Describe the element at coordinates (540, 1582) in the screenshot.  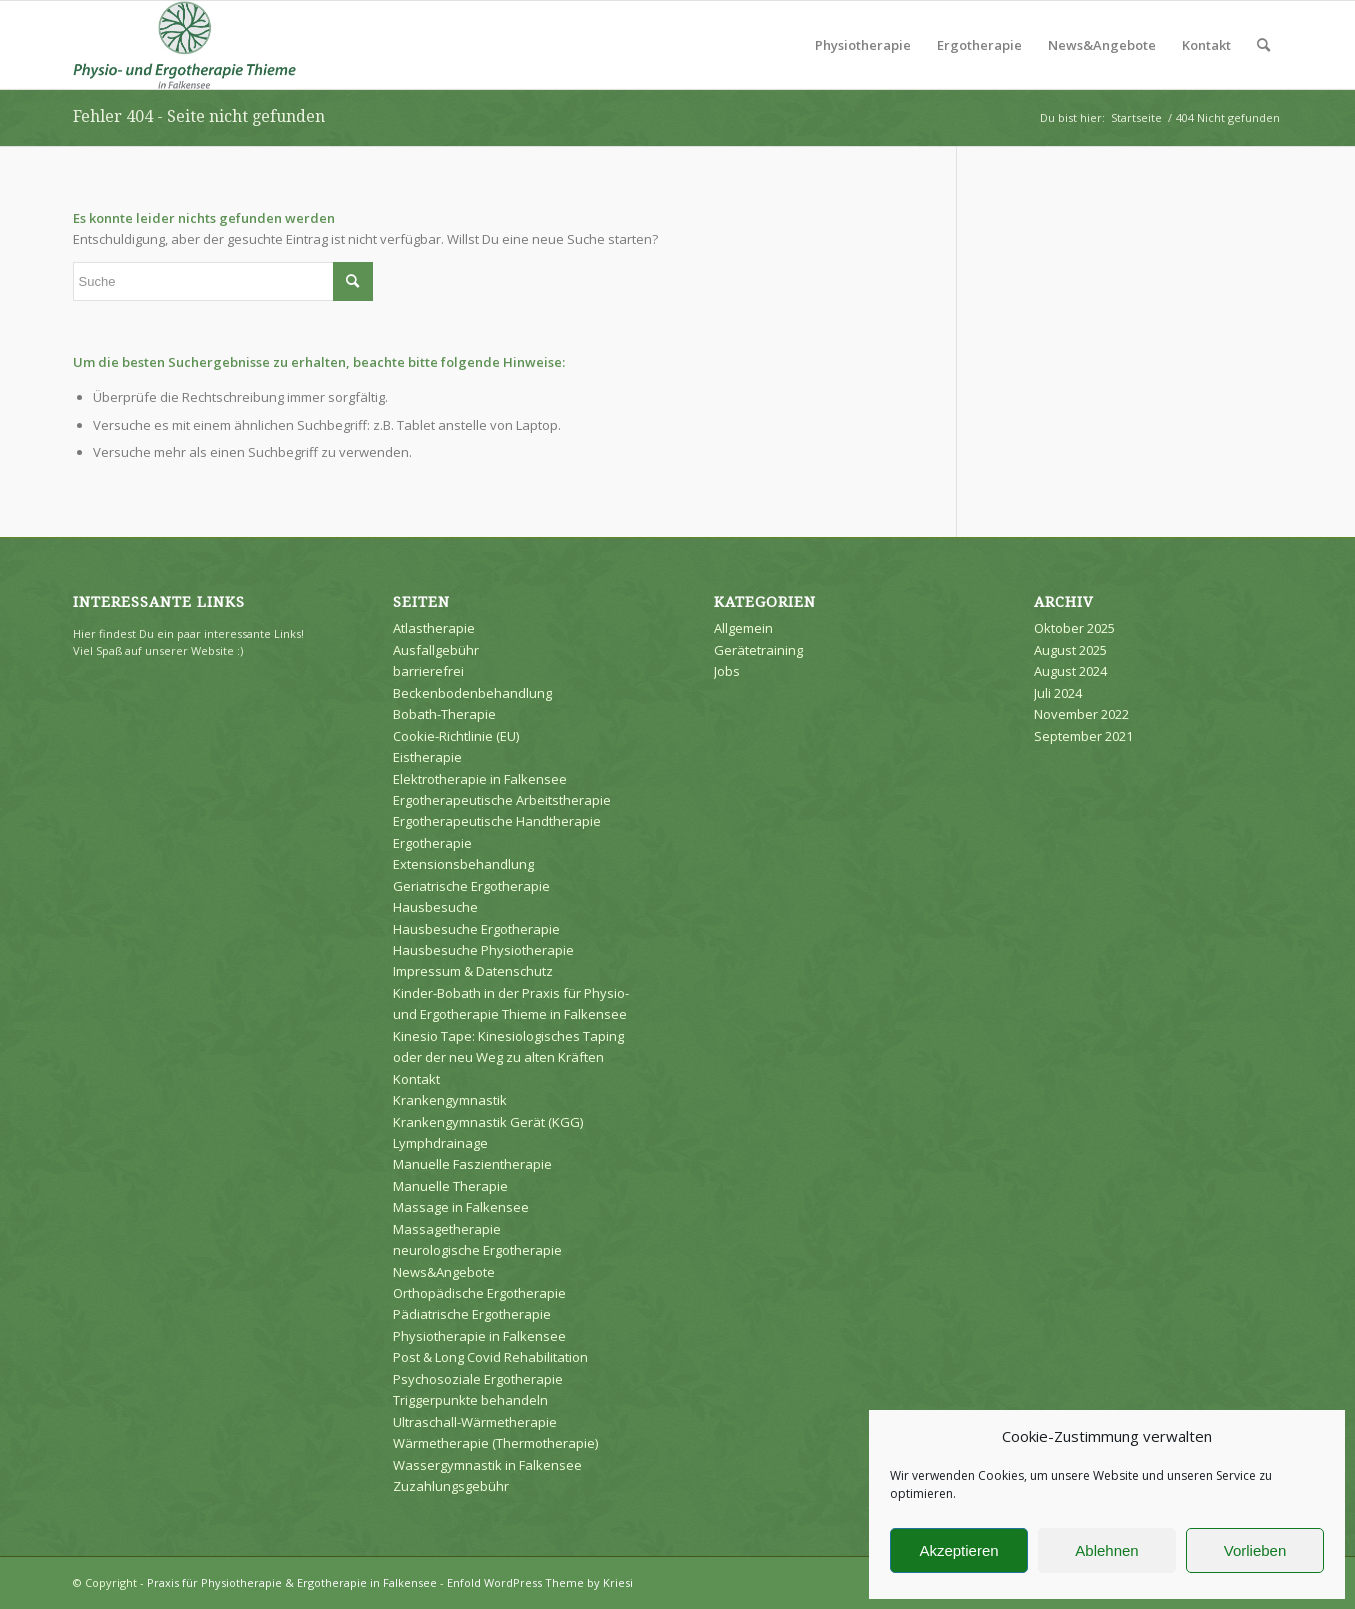
I see `Enfold WordPress Theme by Kriesi` at that location.